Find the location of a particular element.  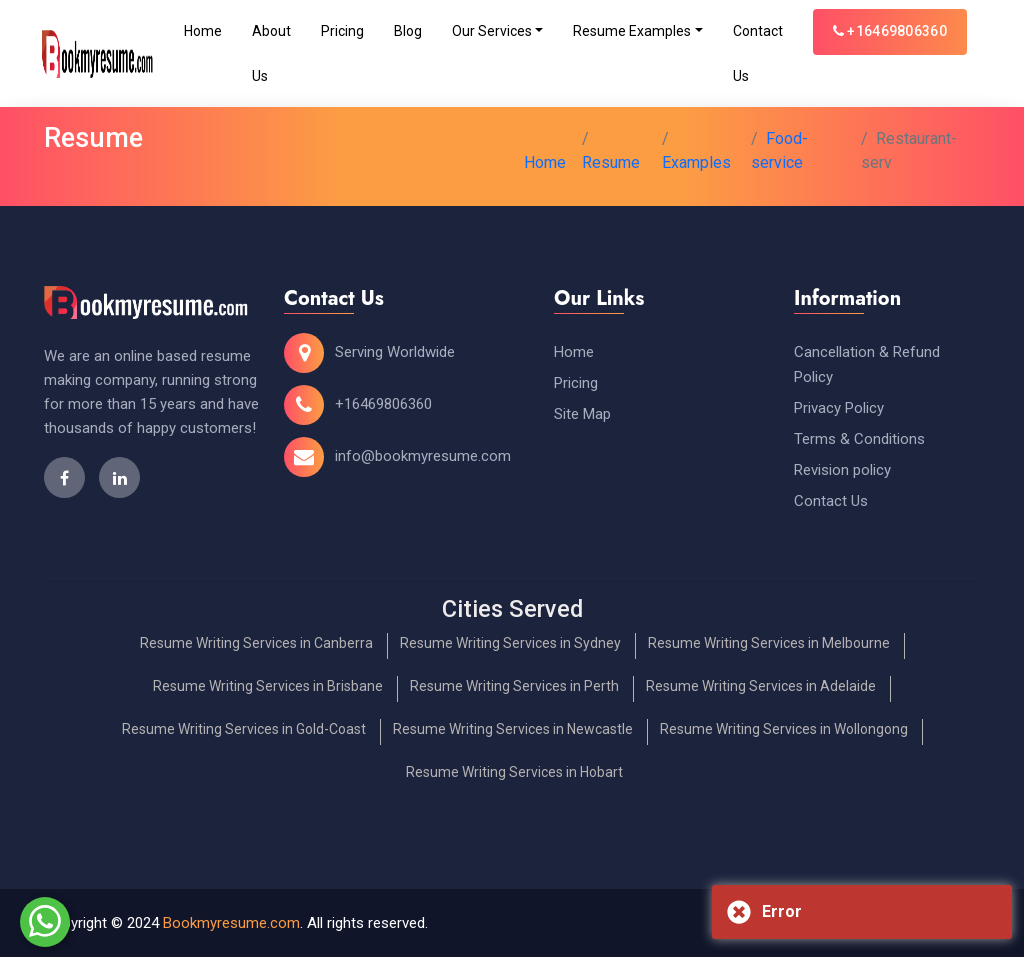

About Us is located at coordinates (271, 53).